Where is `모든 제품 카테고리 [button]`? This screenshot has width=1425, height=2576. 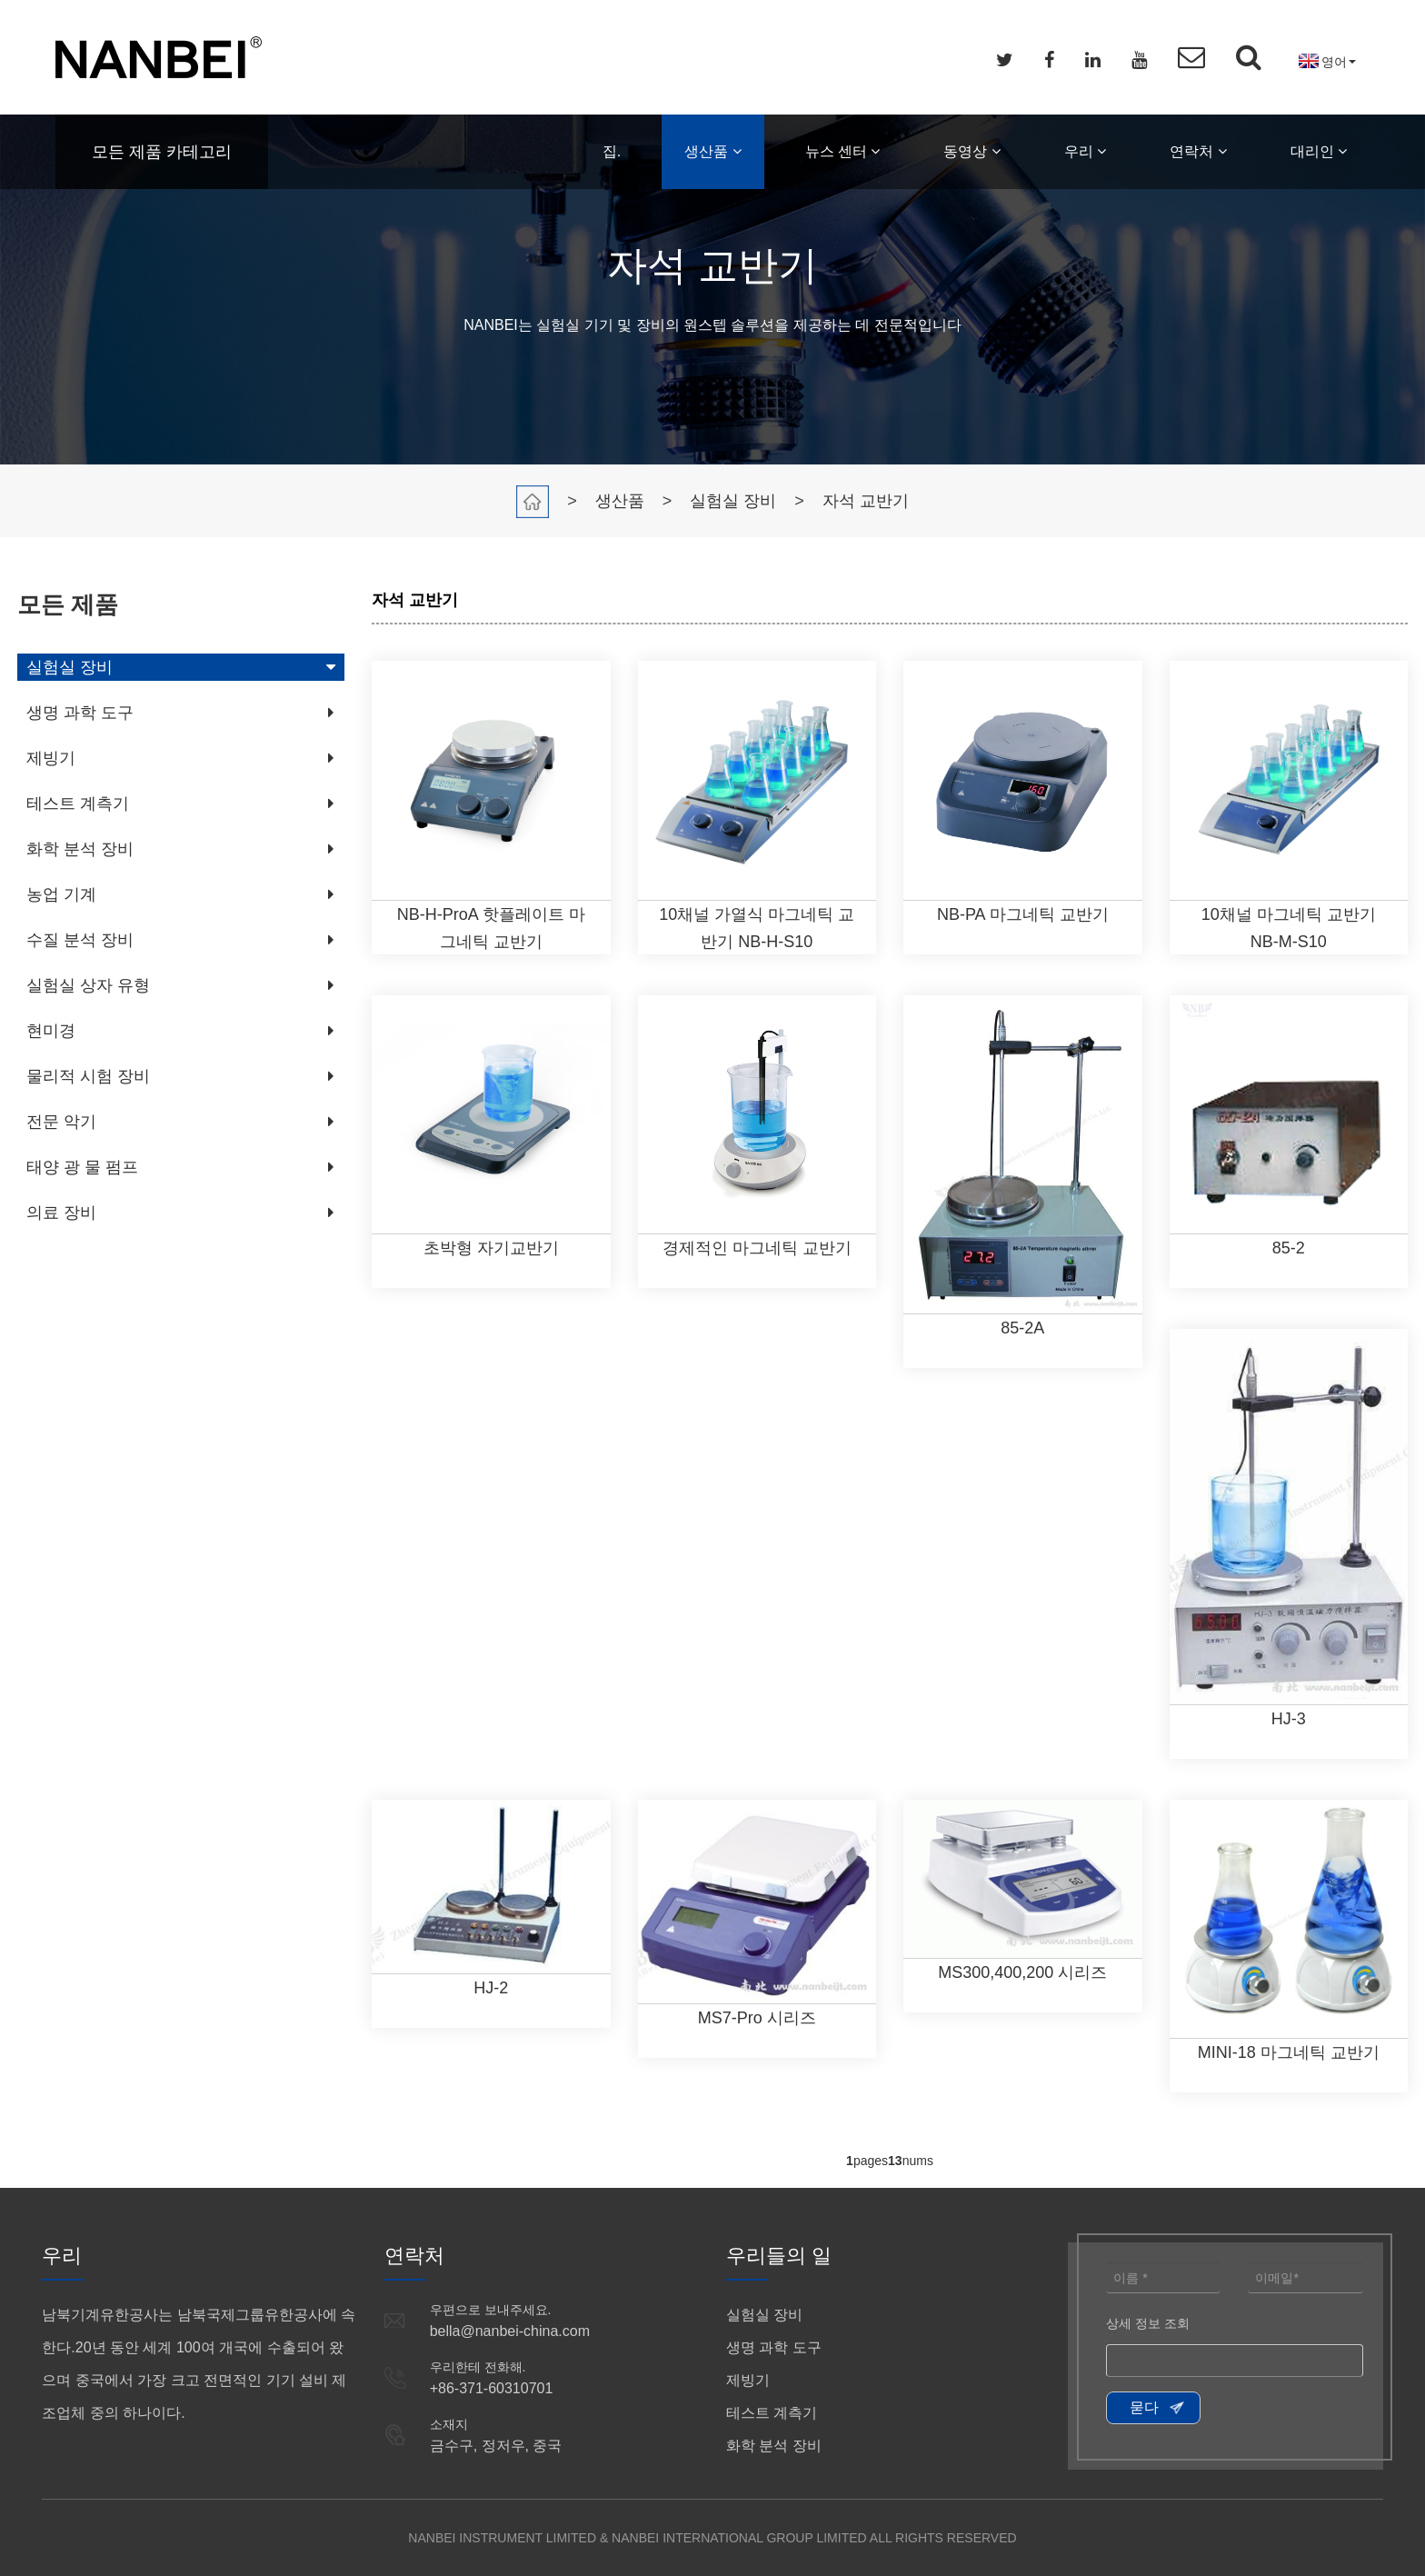
모든 제품 카테고리 [button] is located at coordinates (162, 152).